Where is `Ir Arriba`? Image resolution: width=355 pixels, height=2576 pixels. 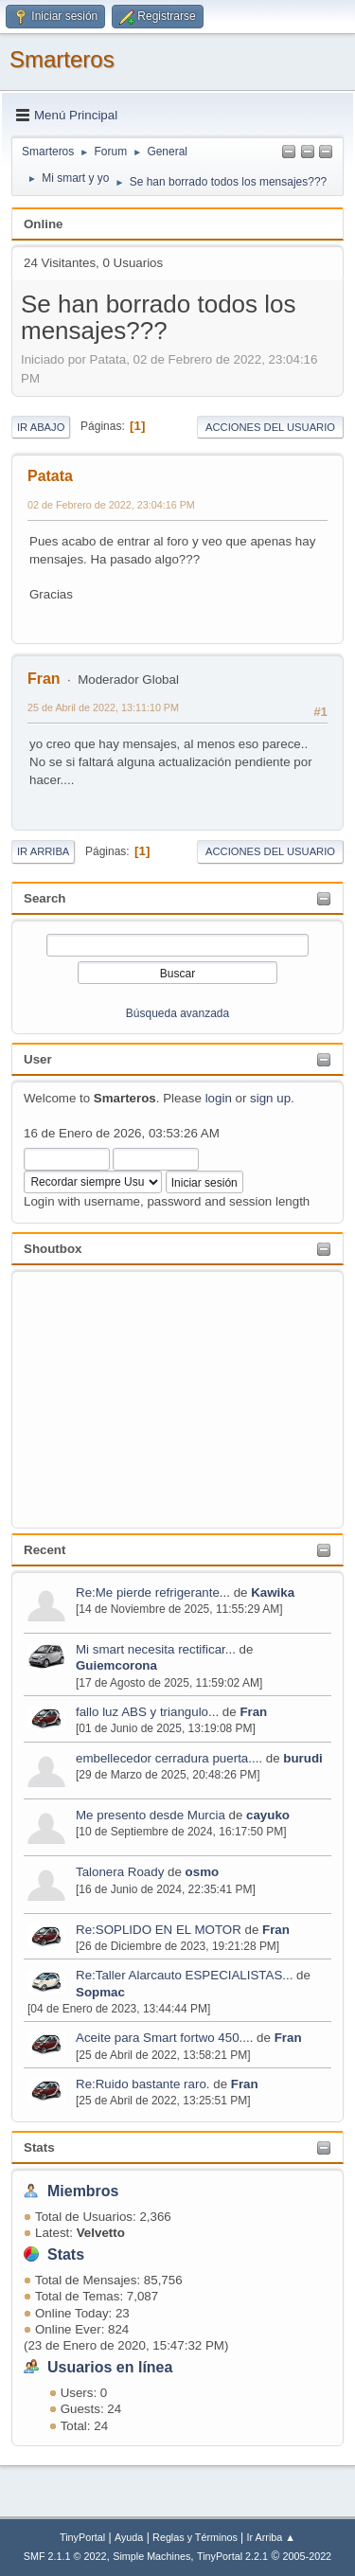
Ir Arriba is located at coordinates (43, 851).